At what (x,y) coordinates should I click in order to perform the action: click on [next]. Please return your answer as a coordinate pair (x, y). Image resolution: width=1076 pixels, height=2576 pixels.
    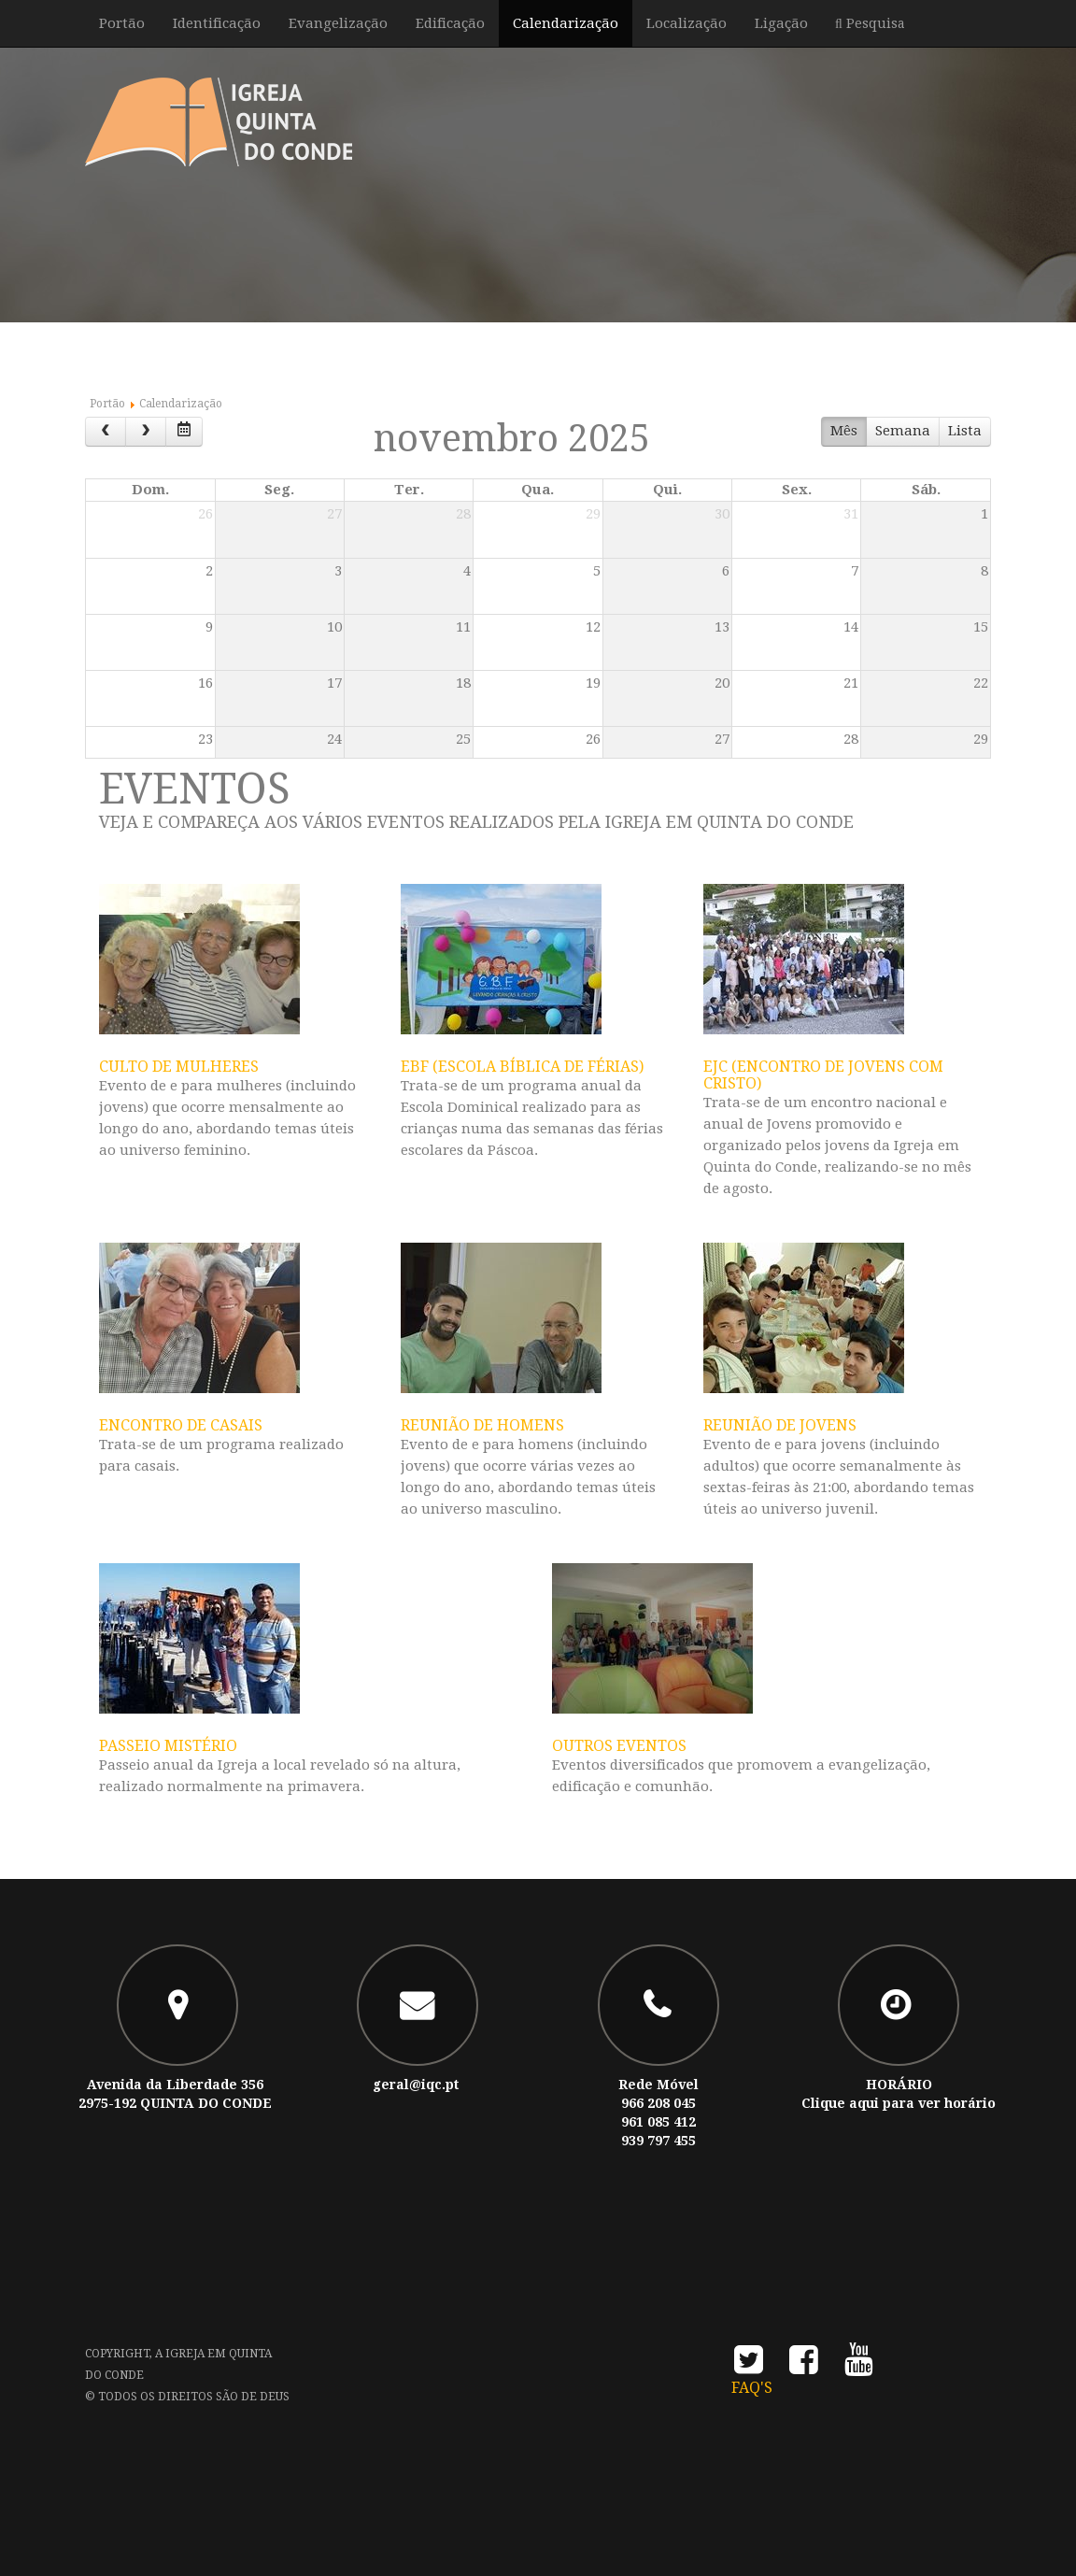
    Looking at the image, I should click on (145, 432).